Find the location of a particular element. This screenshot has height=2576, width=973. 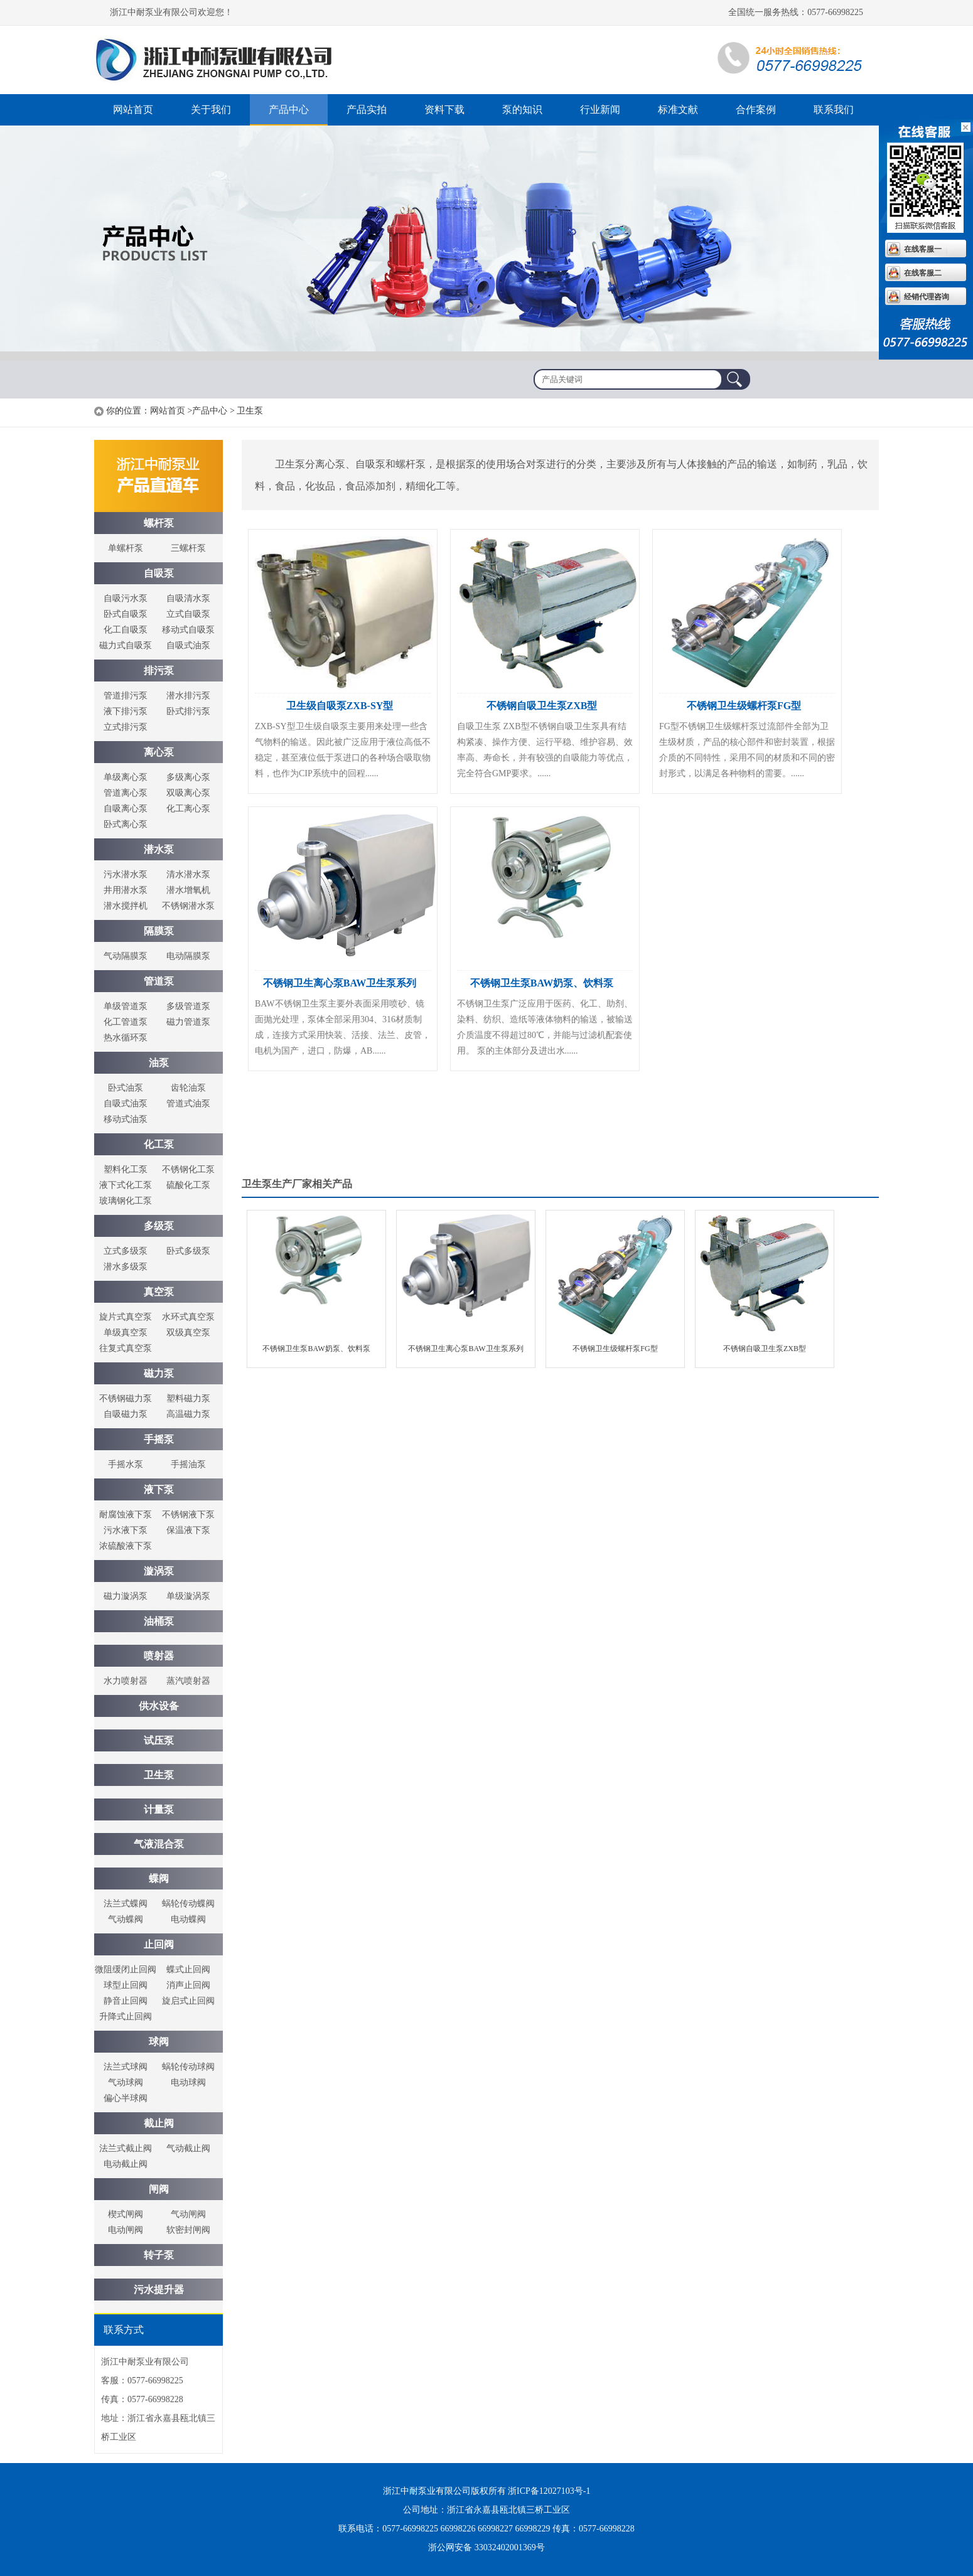

楔式闸阀 is located at coordinates (125, 2214).